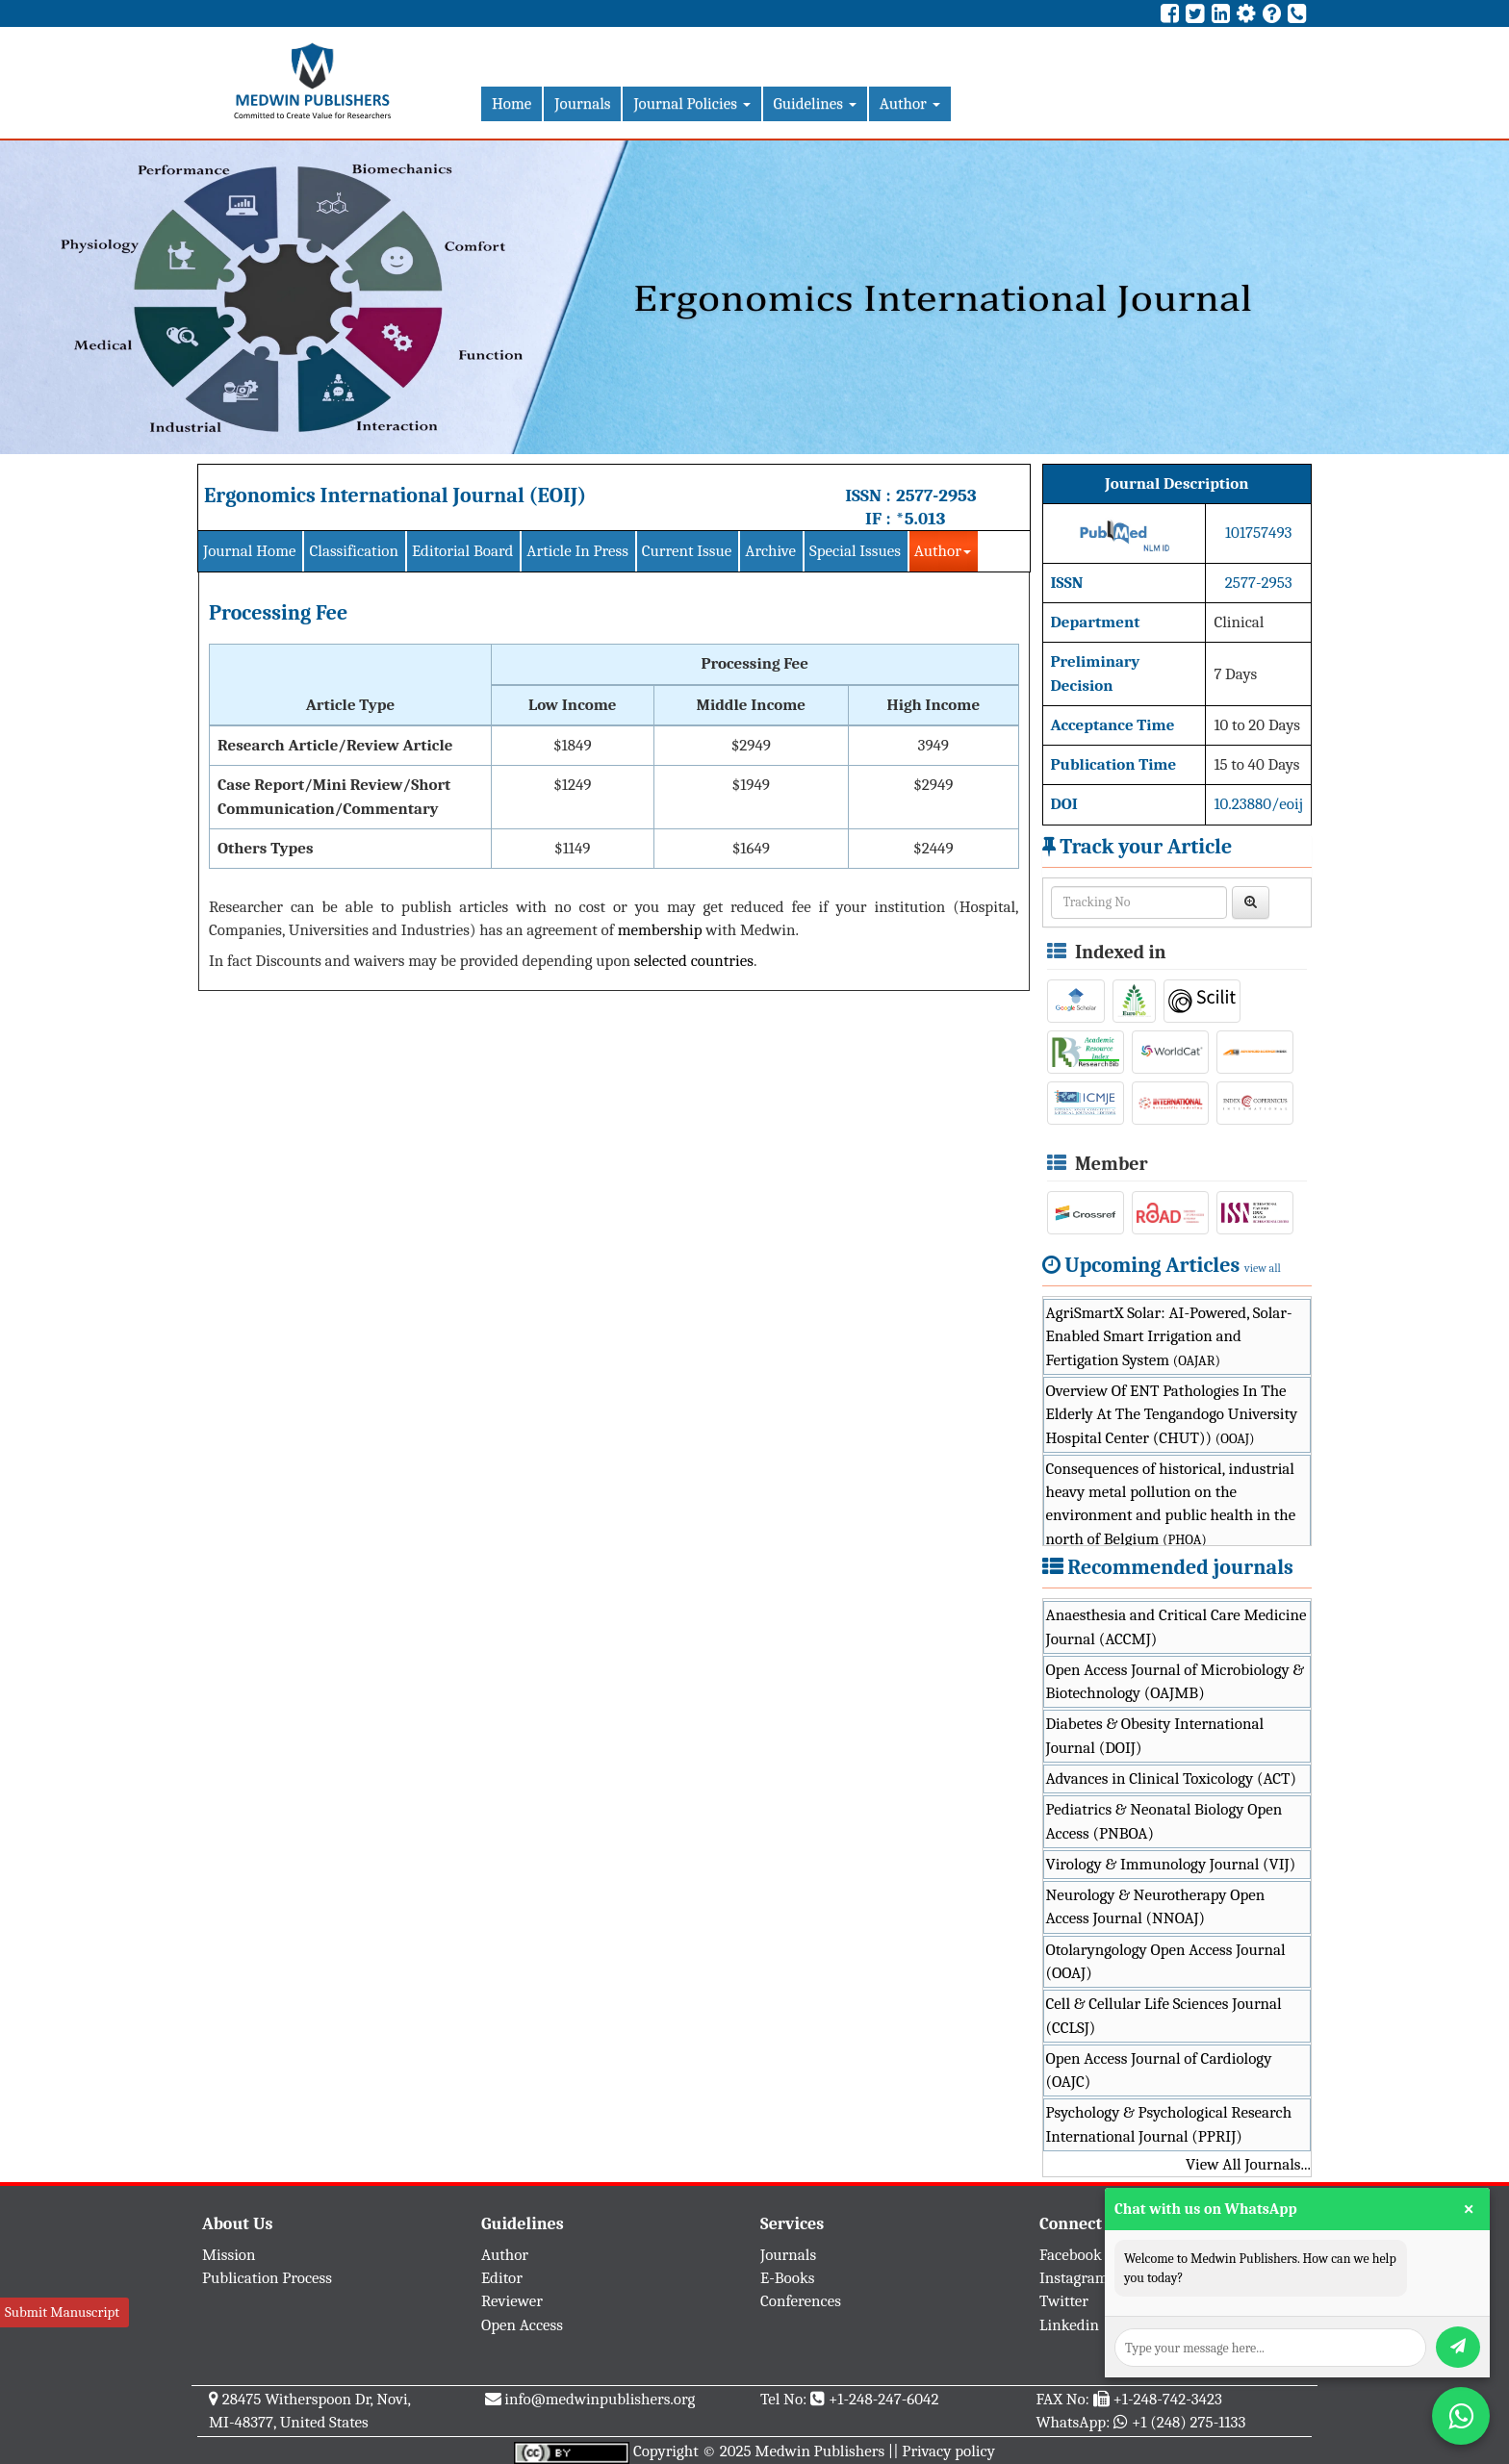 The image size is (1509, 2464). What do you see at coordinates (1159, 2070) in the screenshot?
I see `Open Access Journal of Cardiology (OAJC)` at bounding box center [1159, 2070].